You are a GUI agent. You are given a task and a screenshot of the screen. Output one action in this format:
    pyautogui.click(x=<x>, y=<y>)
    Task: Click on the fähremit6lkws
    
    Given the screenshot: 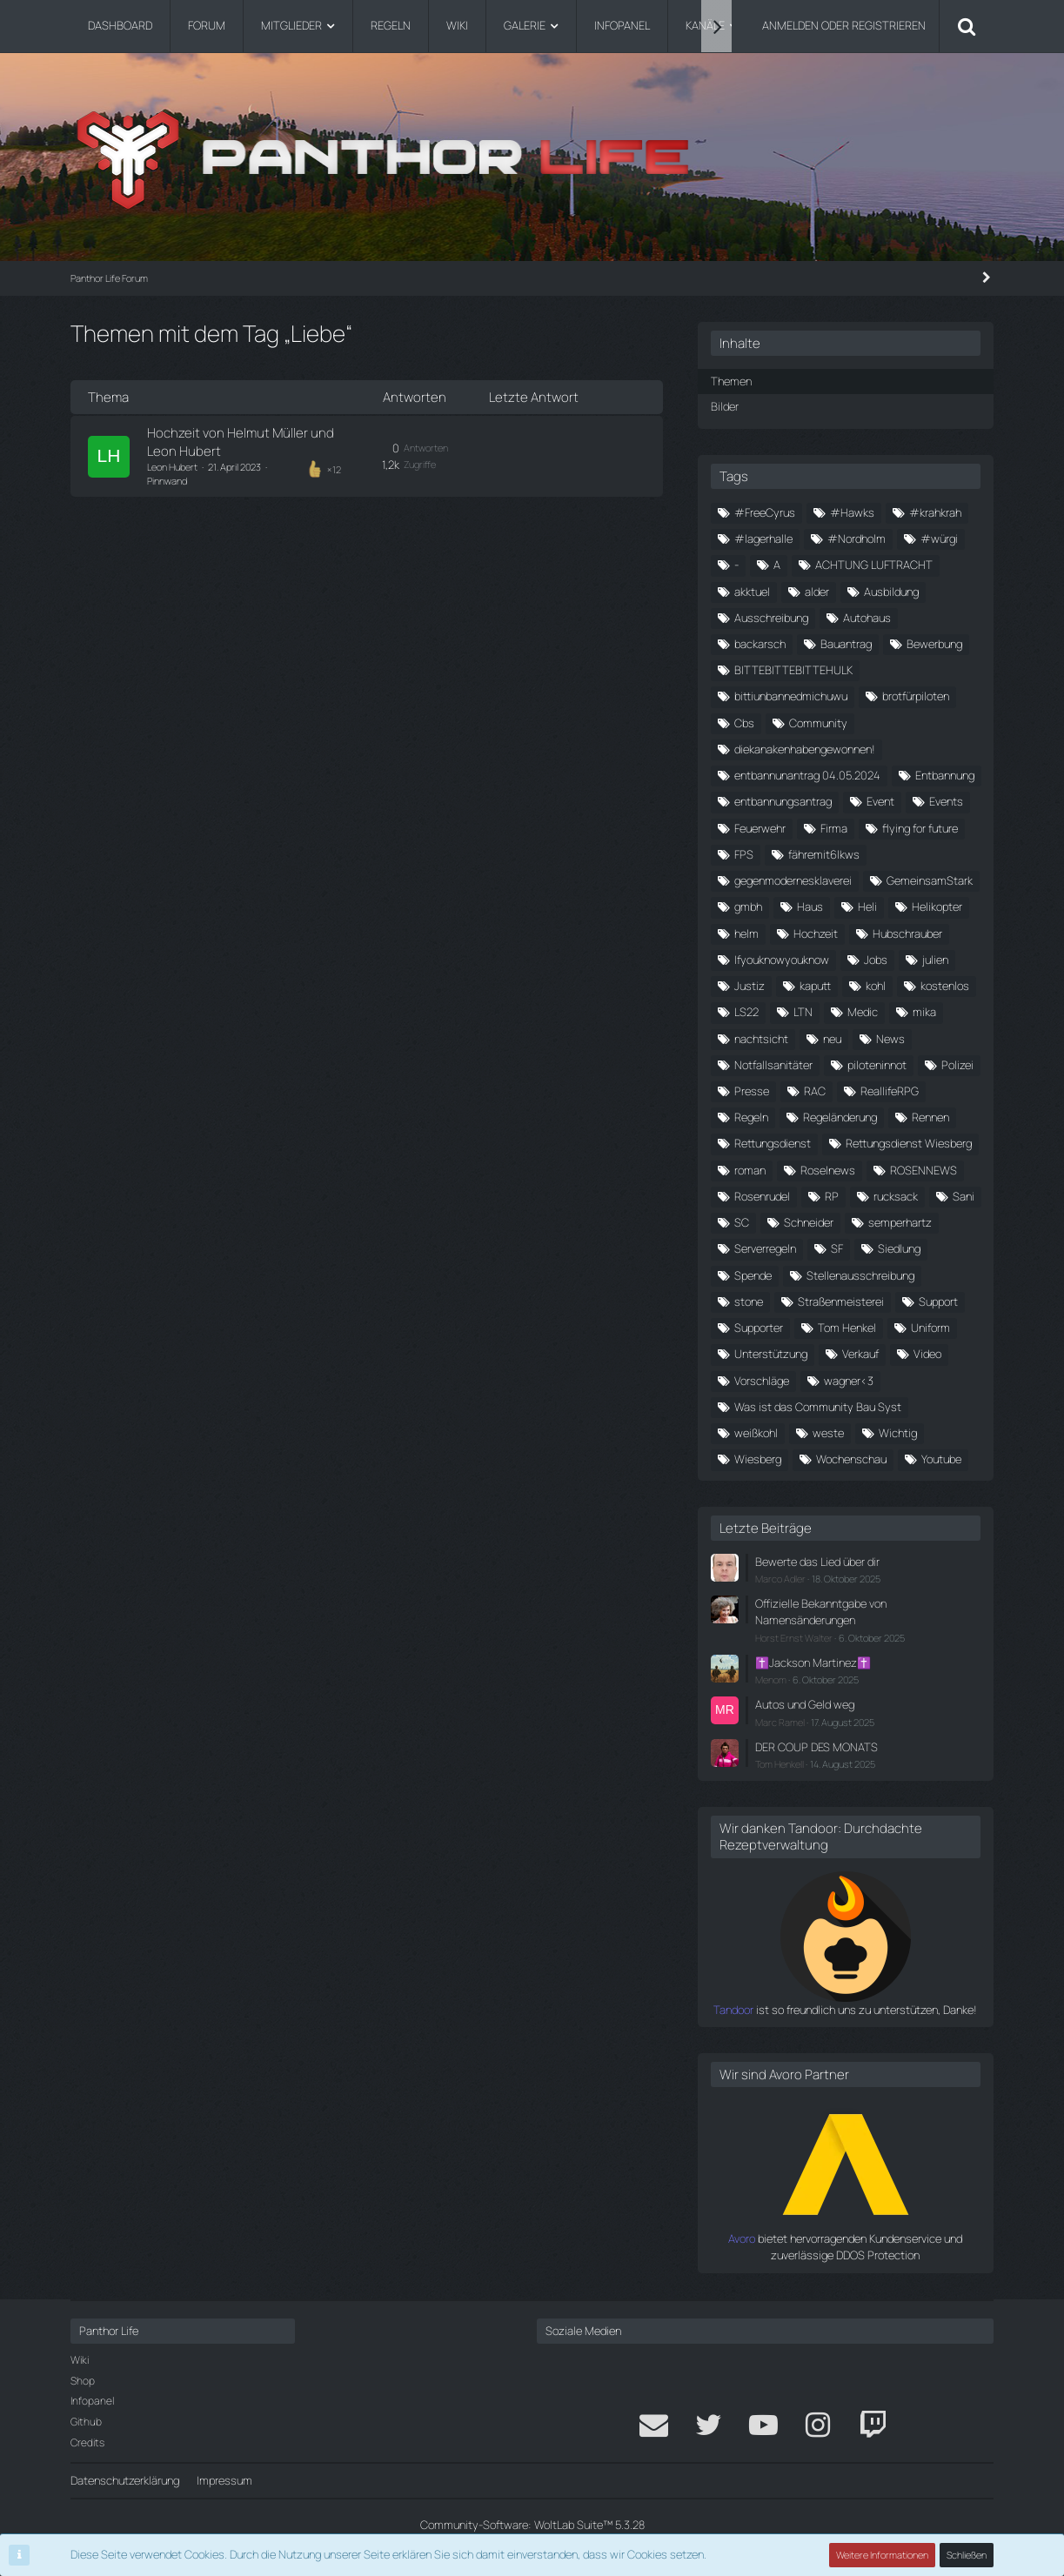 What is the action you would take?
    pyautogui.click(x=824, y=854)
    